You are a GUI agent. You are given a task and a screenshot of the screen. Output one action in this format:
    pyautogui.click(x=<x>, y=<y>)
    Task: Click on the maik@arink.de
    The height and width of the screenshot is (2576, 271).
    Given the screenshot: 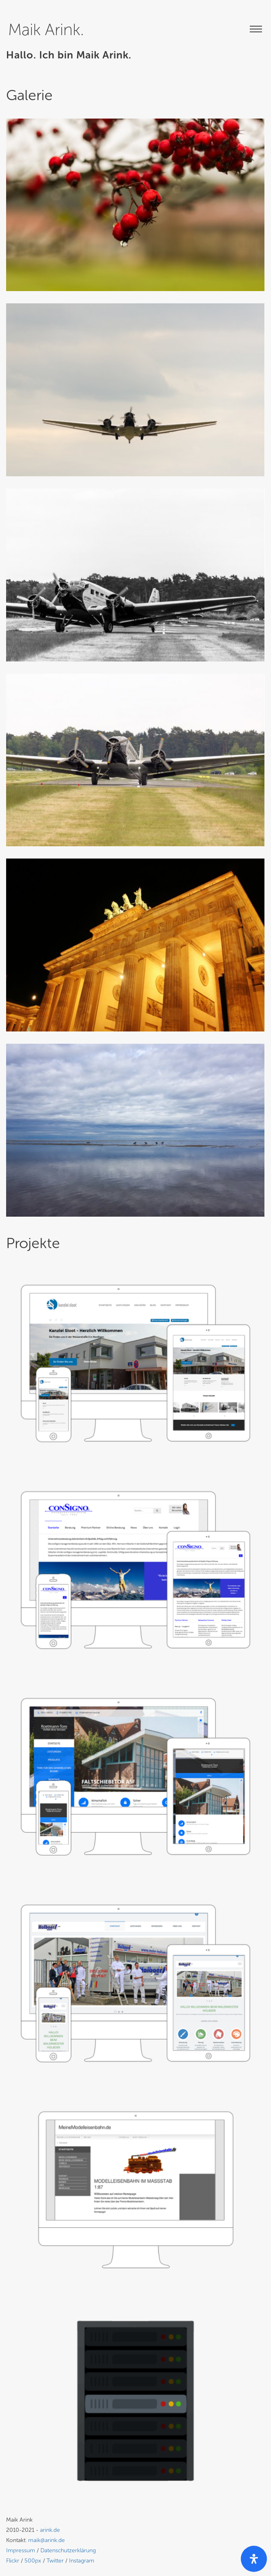 What is the action you would take?
    pyautogui.click(x=46, y=2540)
    